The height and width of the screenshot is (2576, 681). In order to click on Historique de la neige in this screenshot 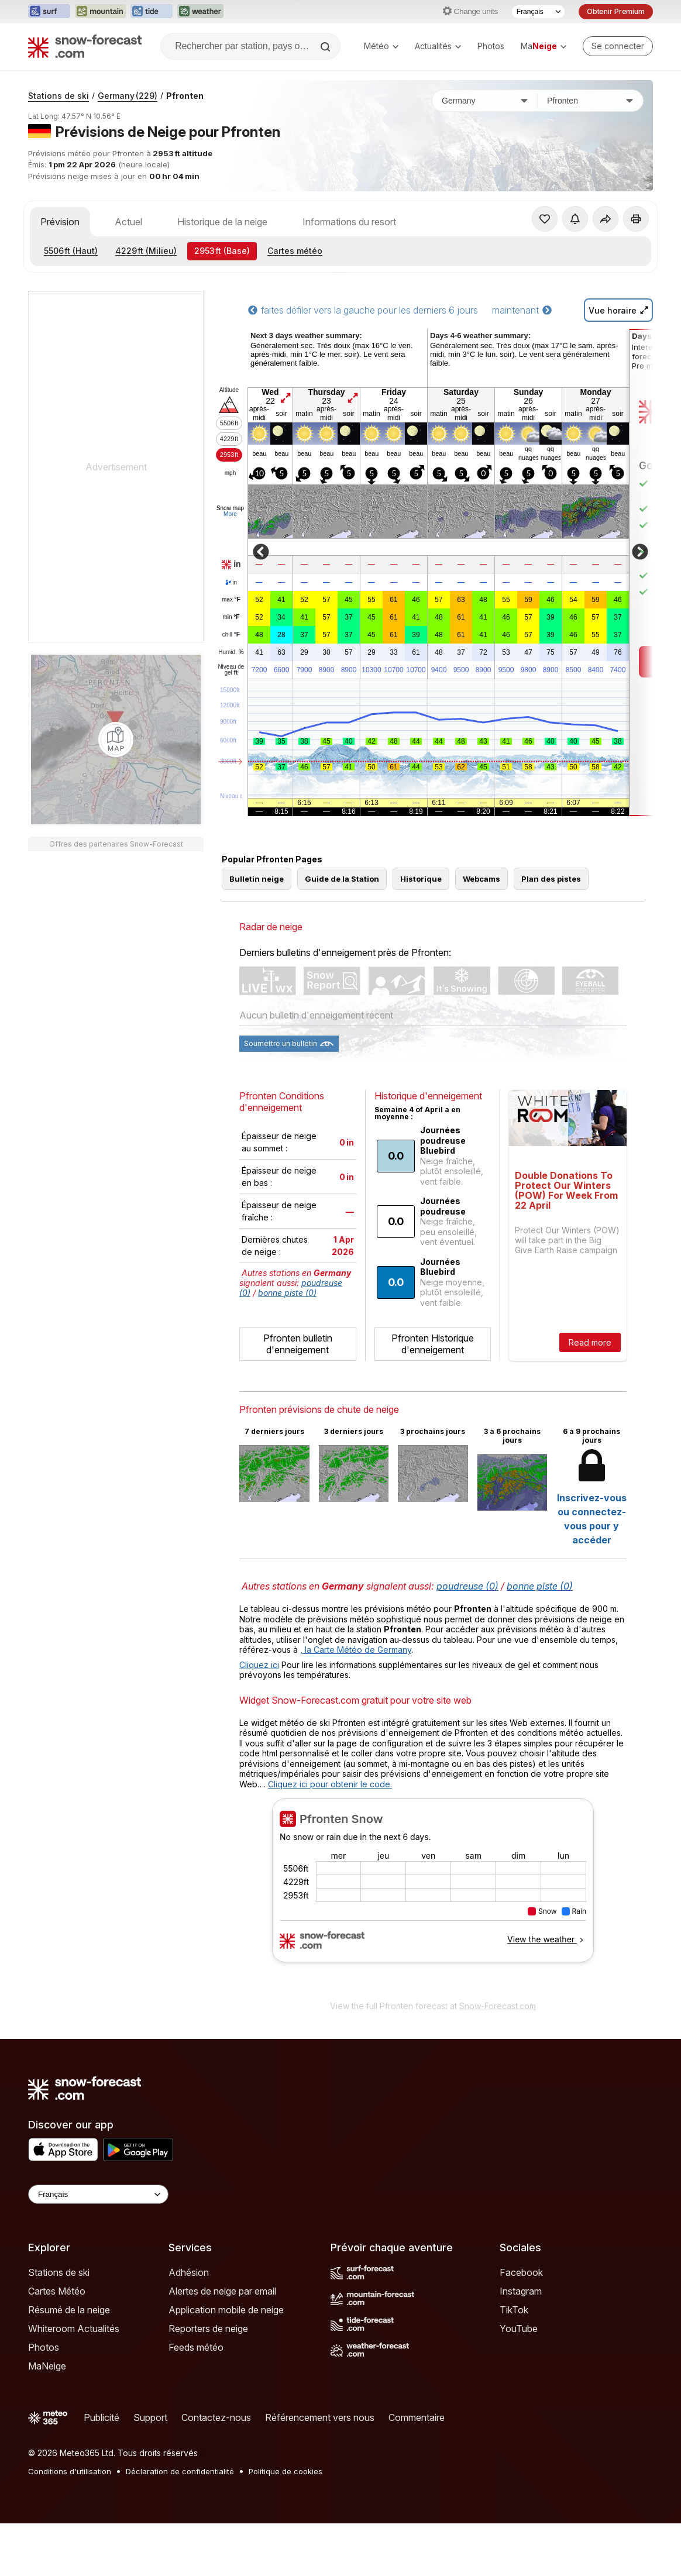, I will do `click(222, 222)`.